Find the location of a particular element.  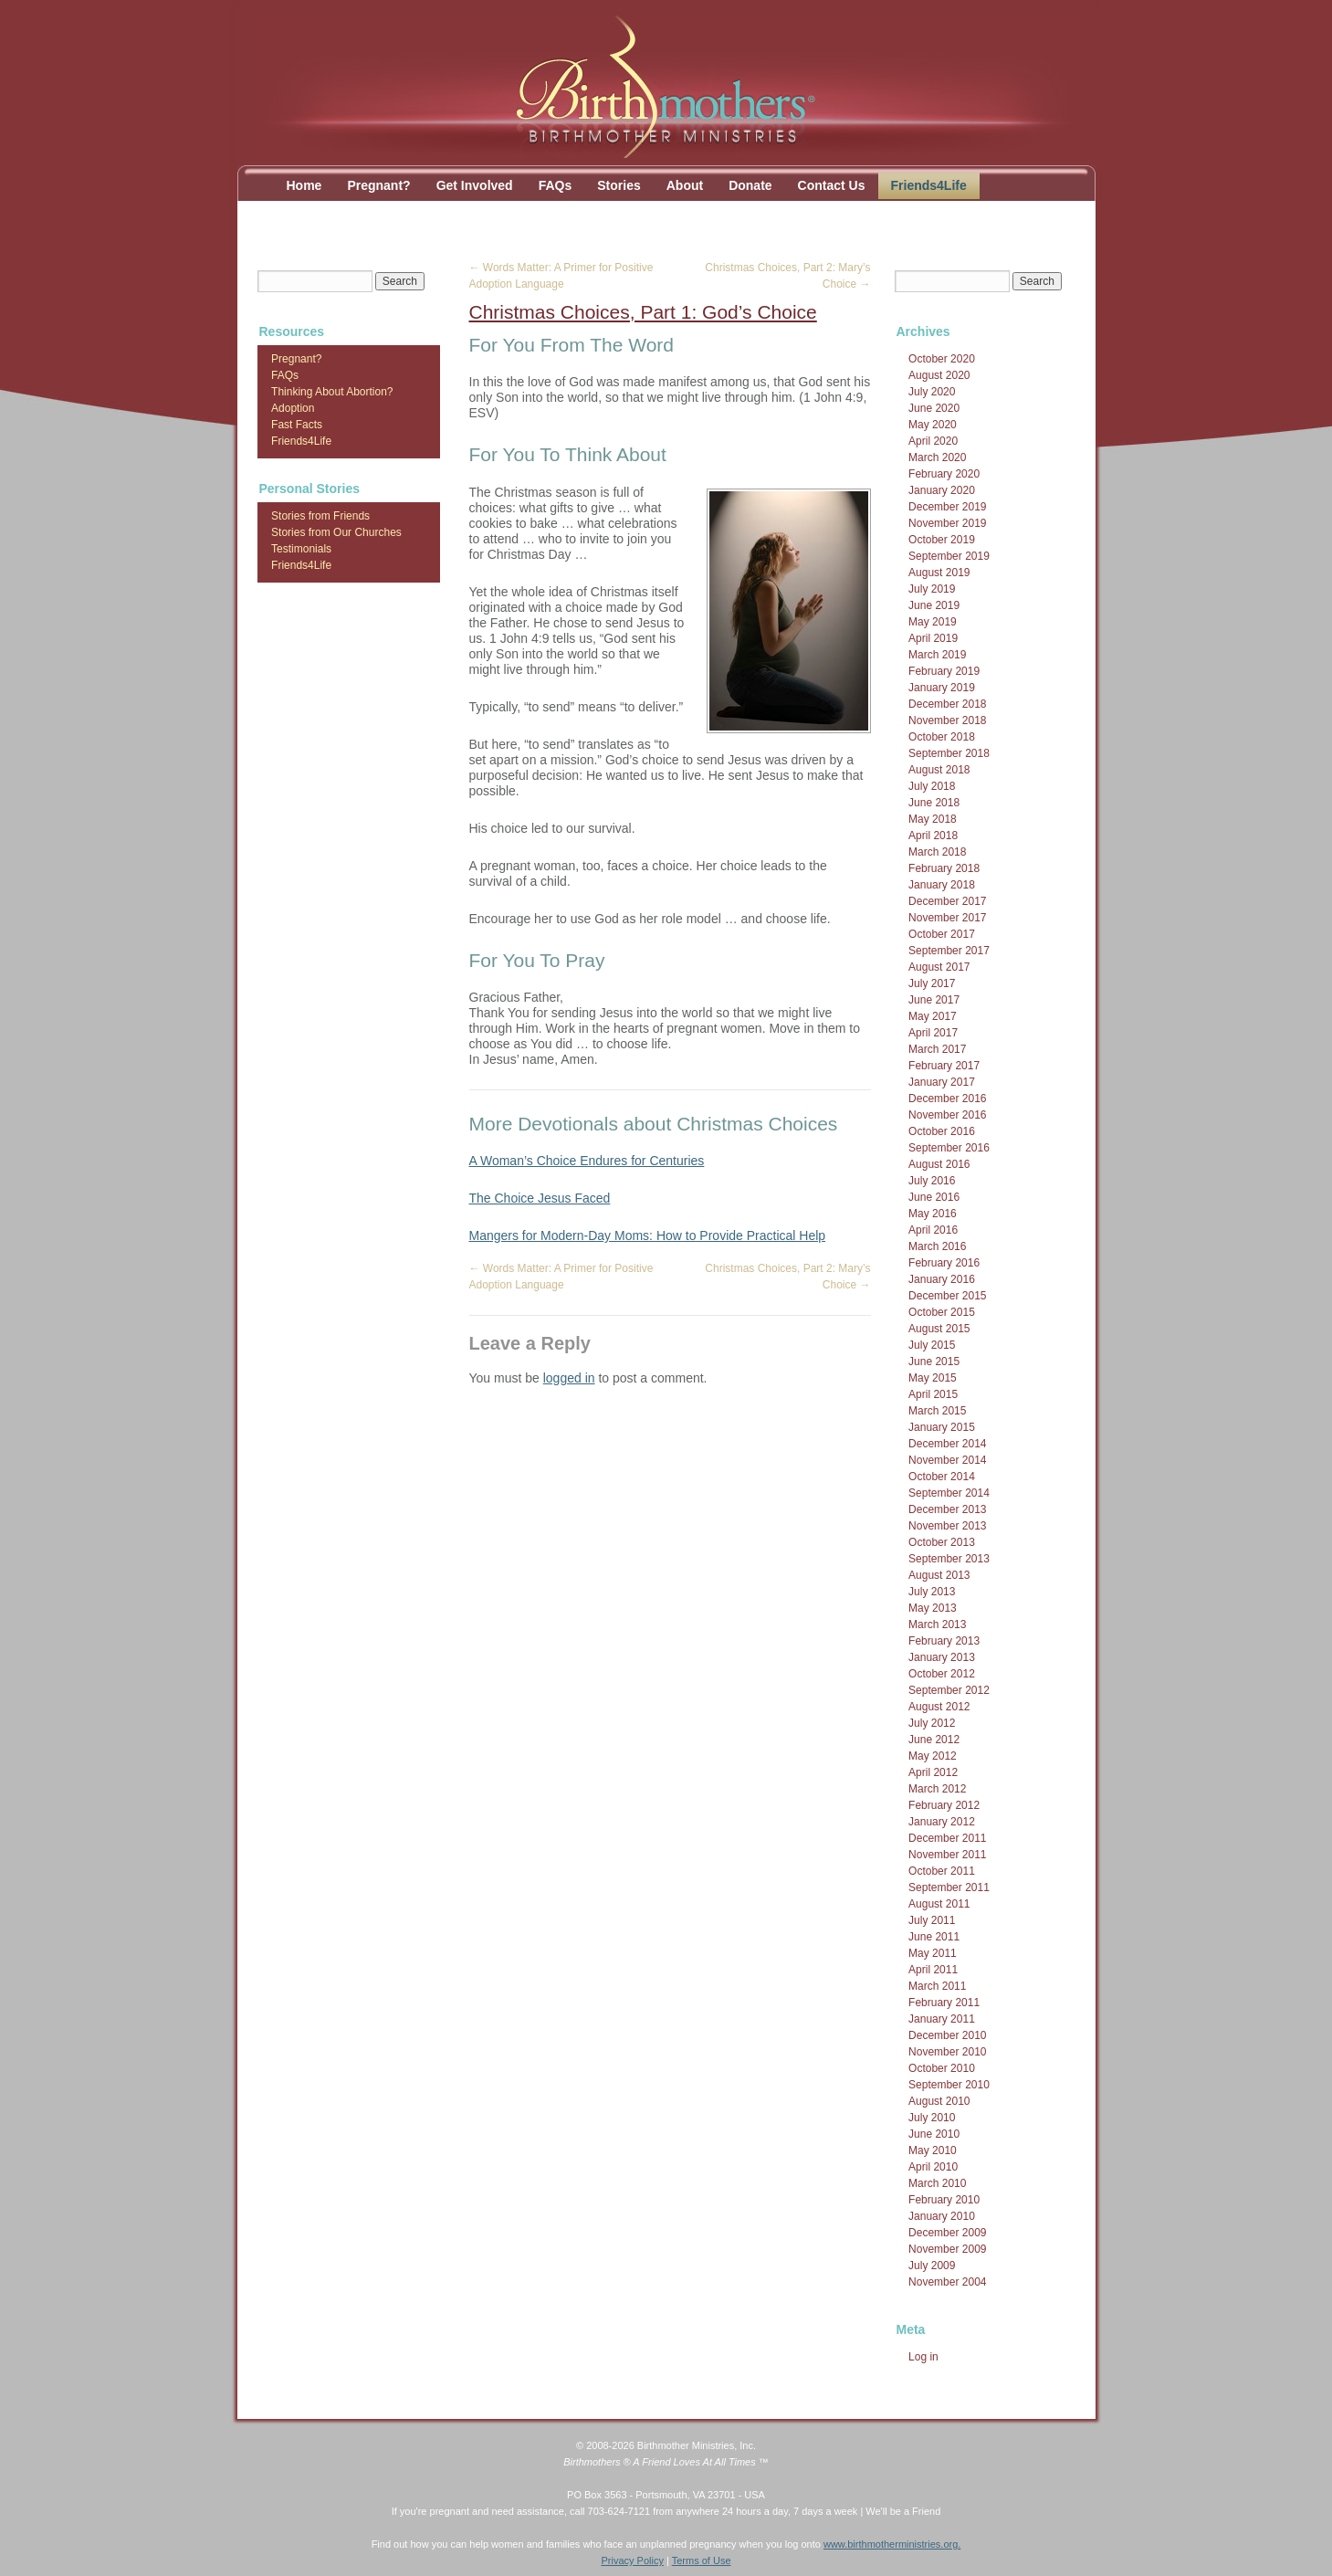

December 2010 is located at coordinates (947, 2035).